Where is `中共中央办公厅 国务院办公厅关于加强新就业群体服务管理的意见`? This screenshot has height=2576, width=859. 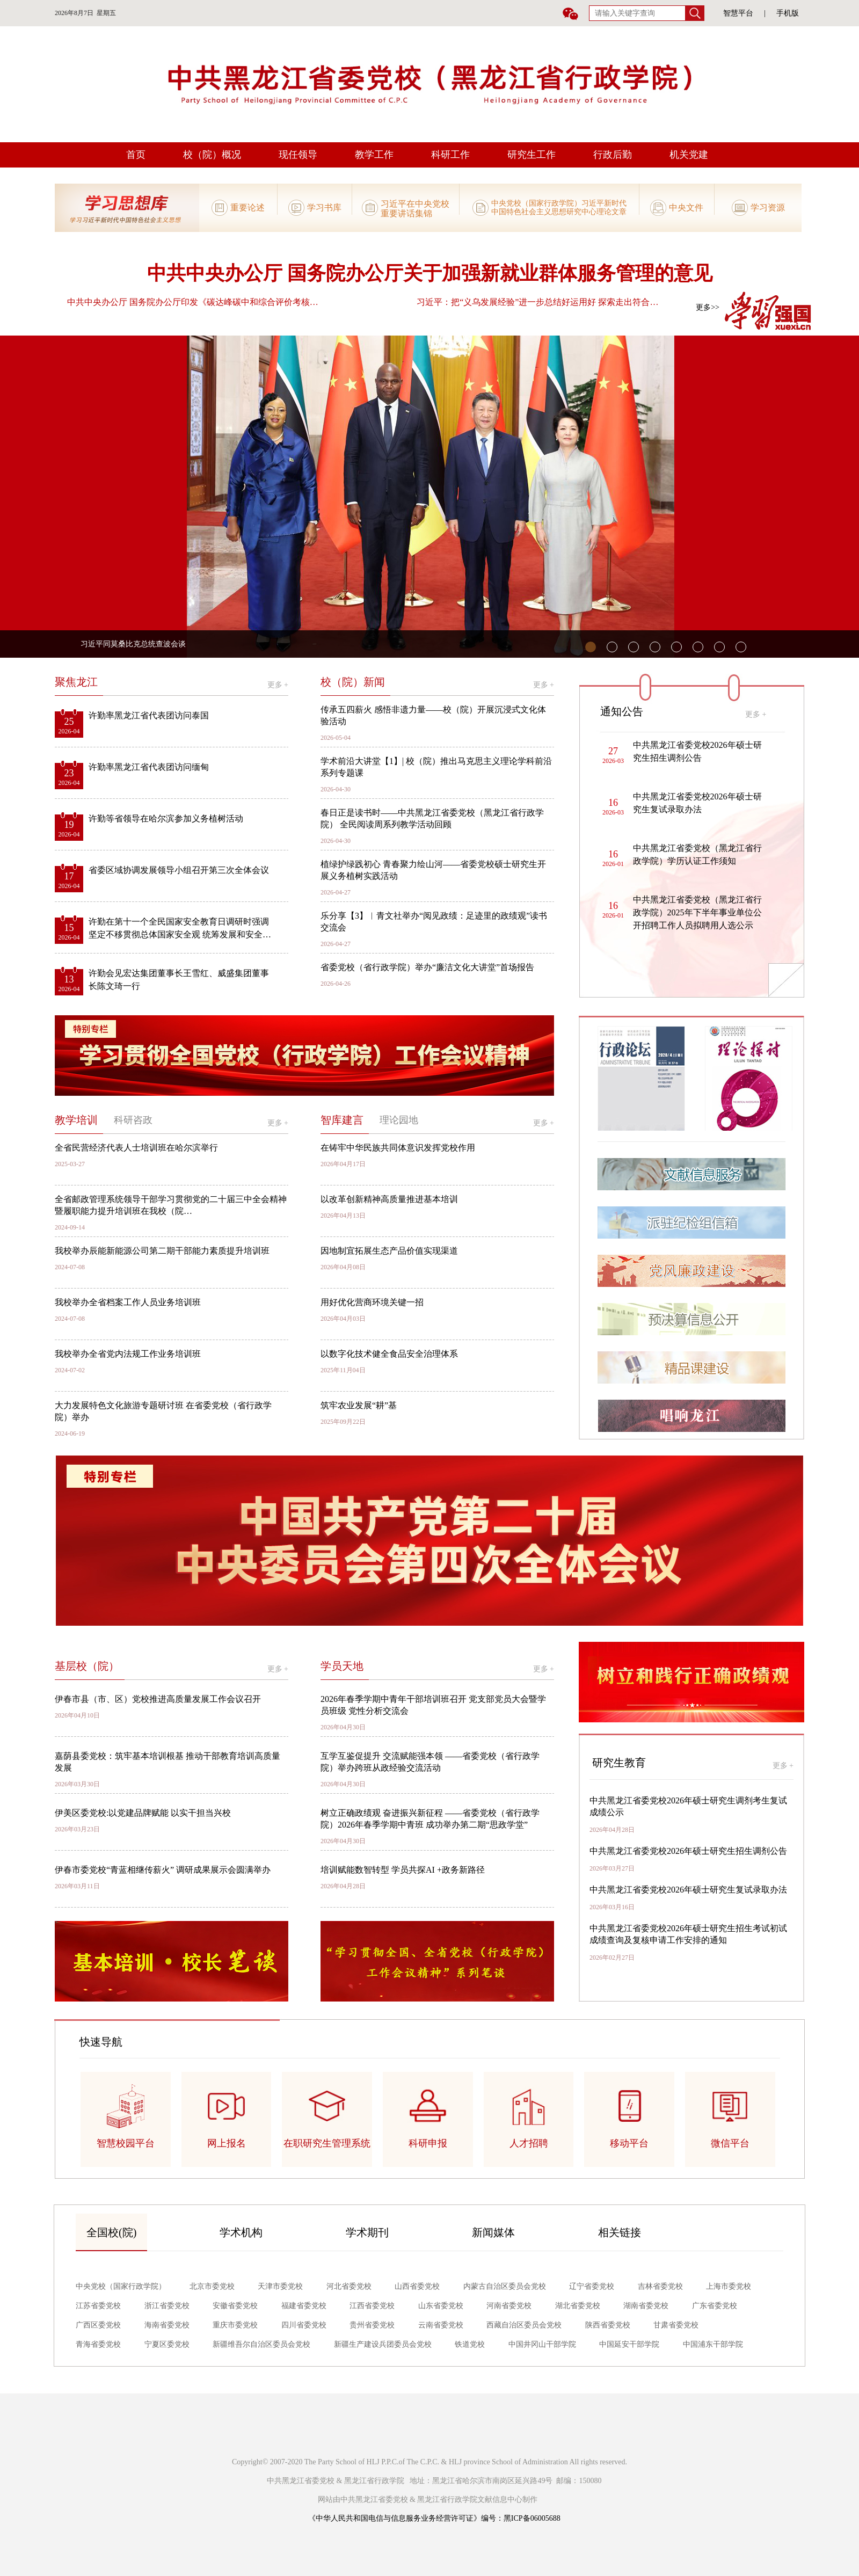
中共中央办公厅 国务院办公厅关于加强新就业群体服务管理的意见 is located at coordinates (429, 273).